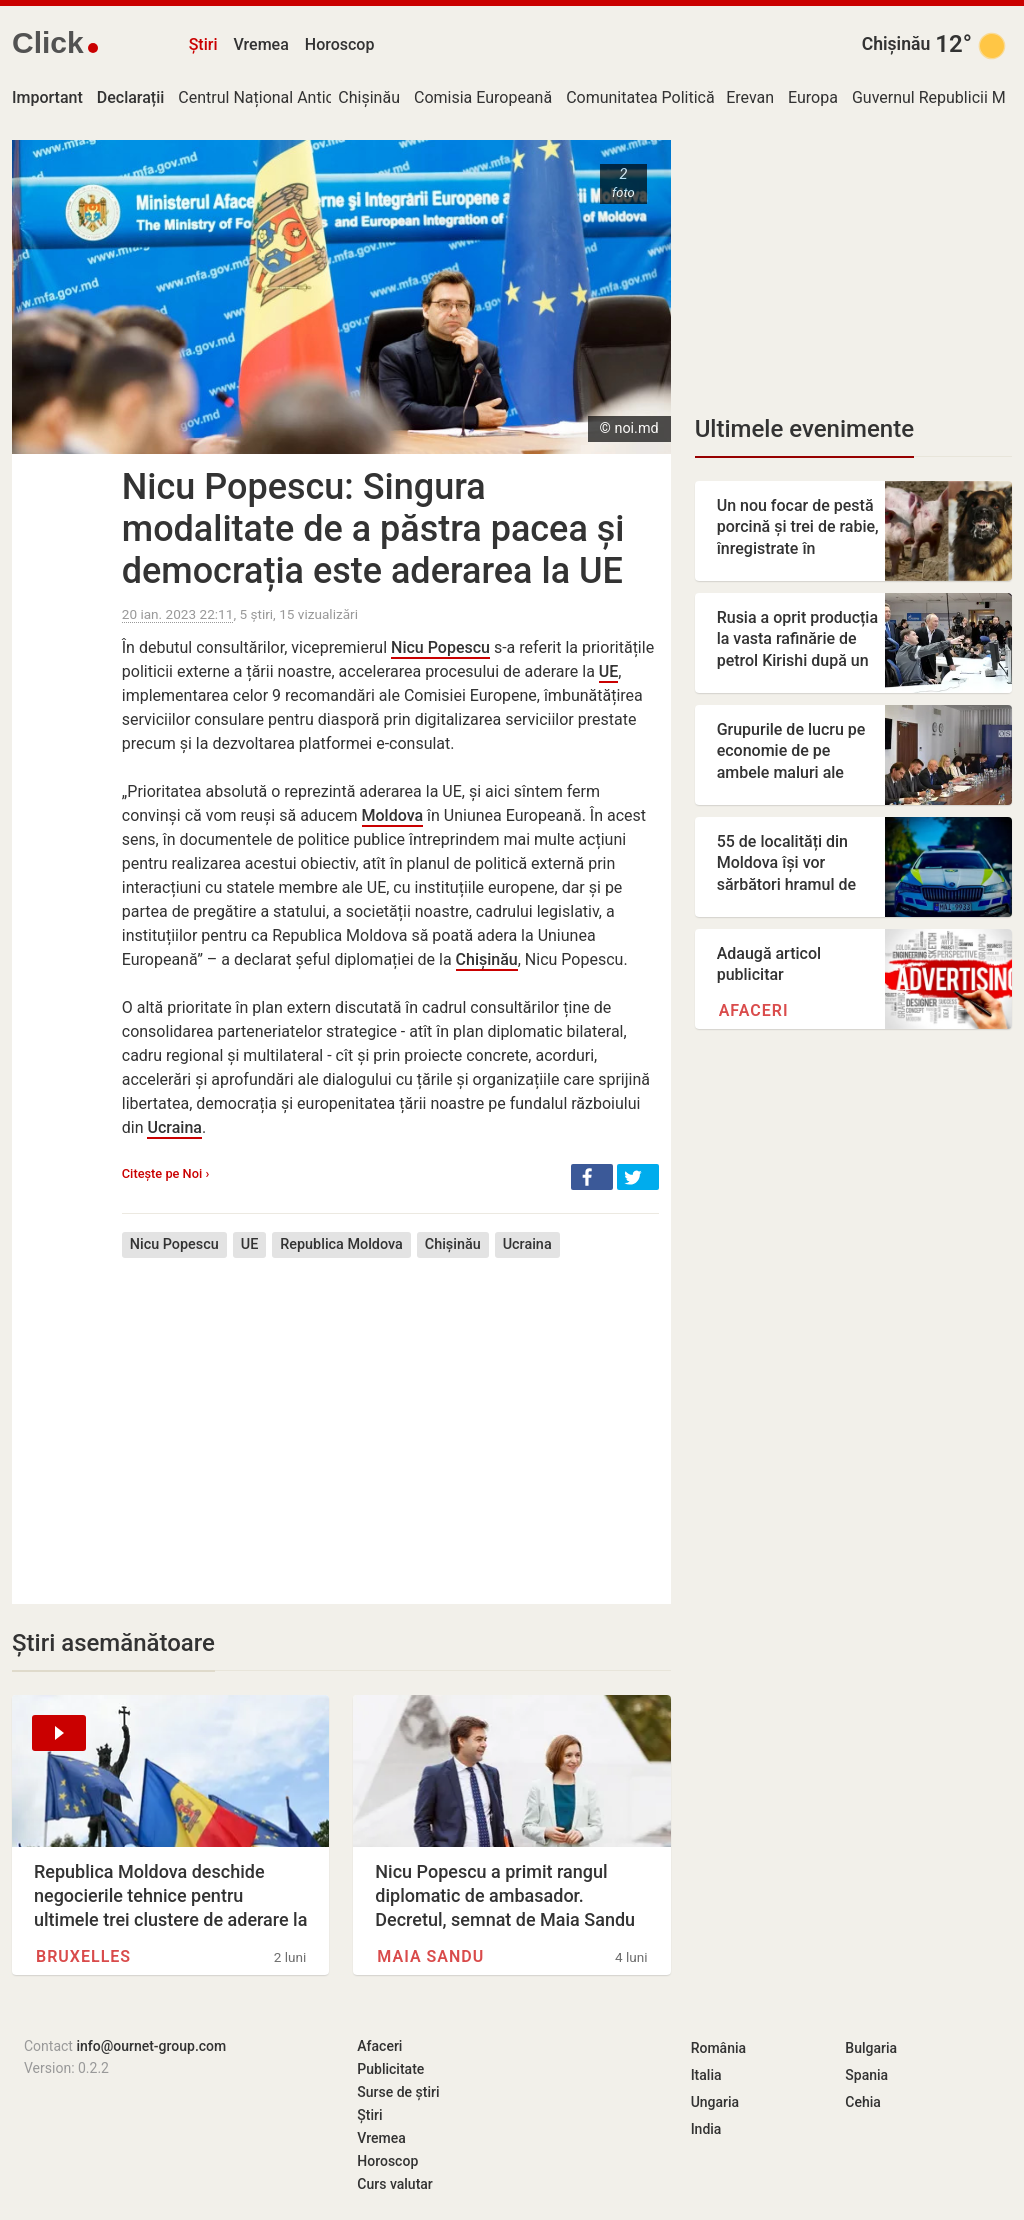 The width and height of the screenshot is (1024, 2220). I want to click on Ungaria, so click(715, 2102).